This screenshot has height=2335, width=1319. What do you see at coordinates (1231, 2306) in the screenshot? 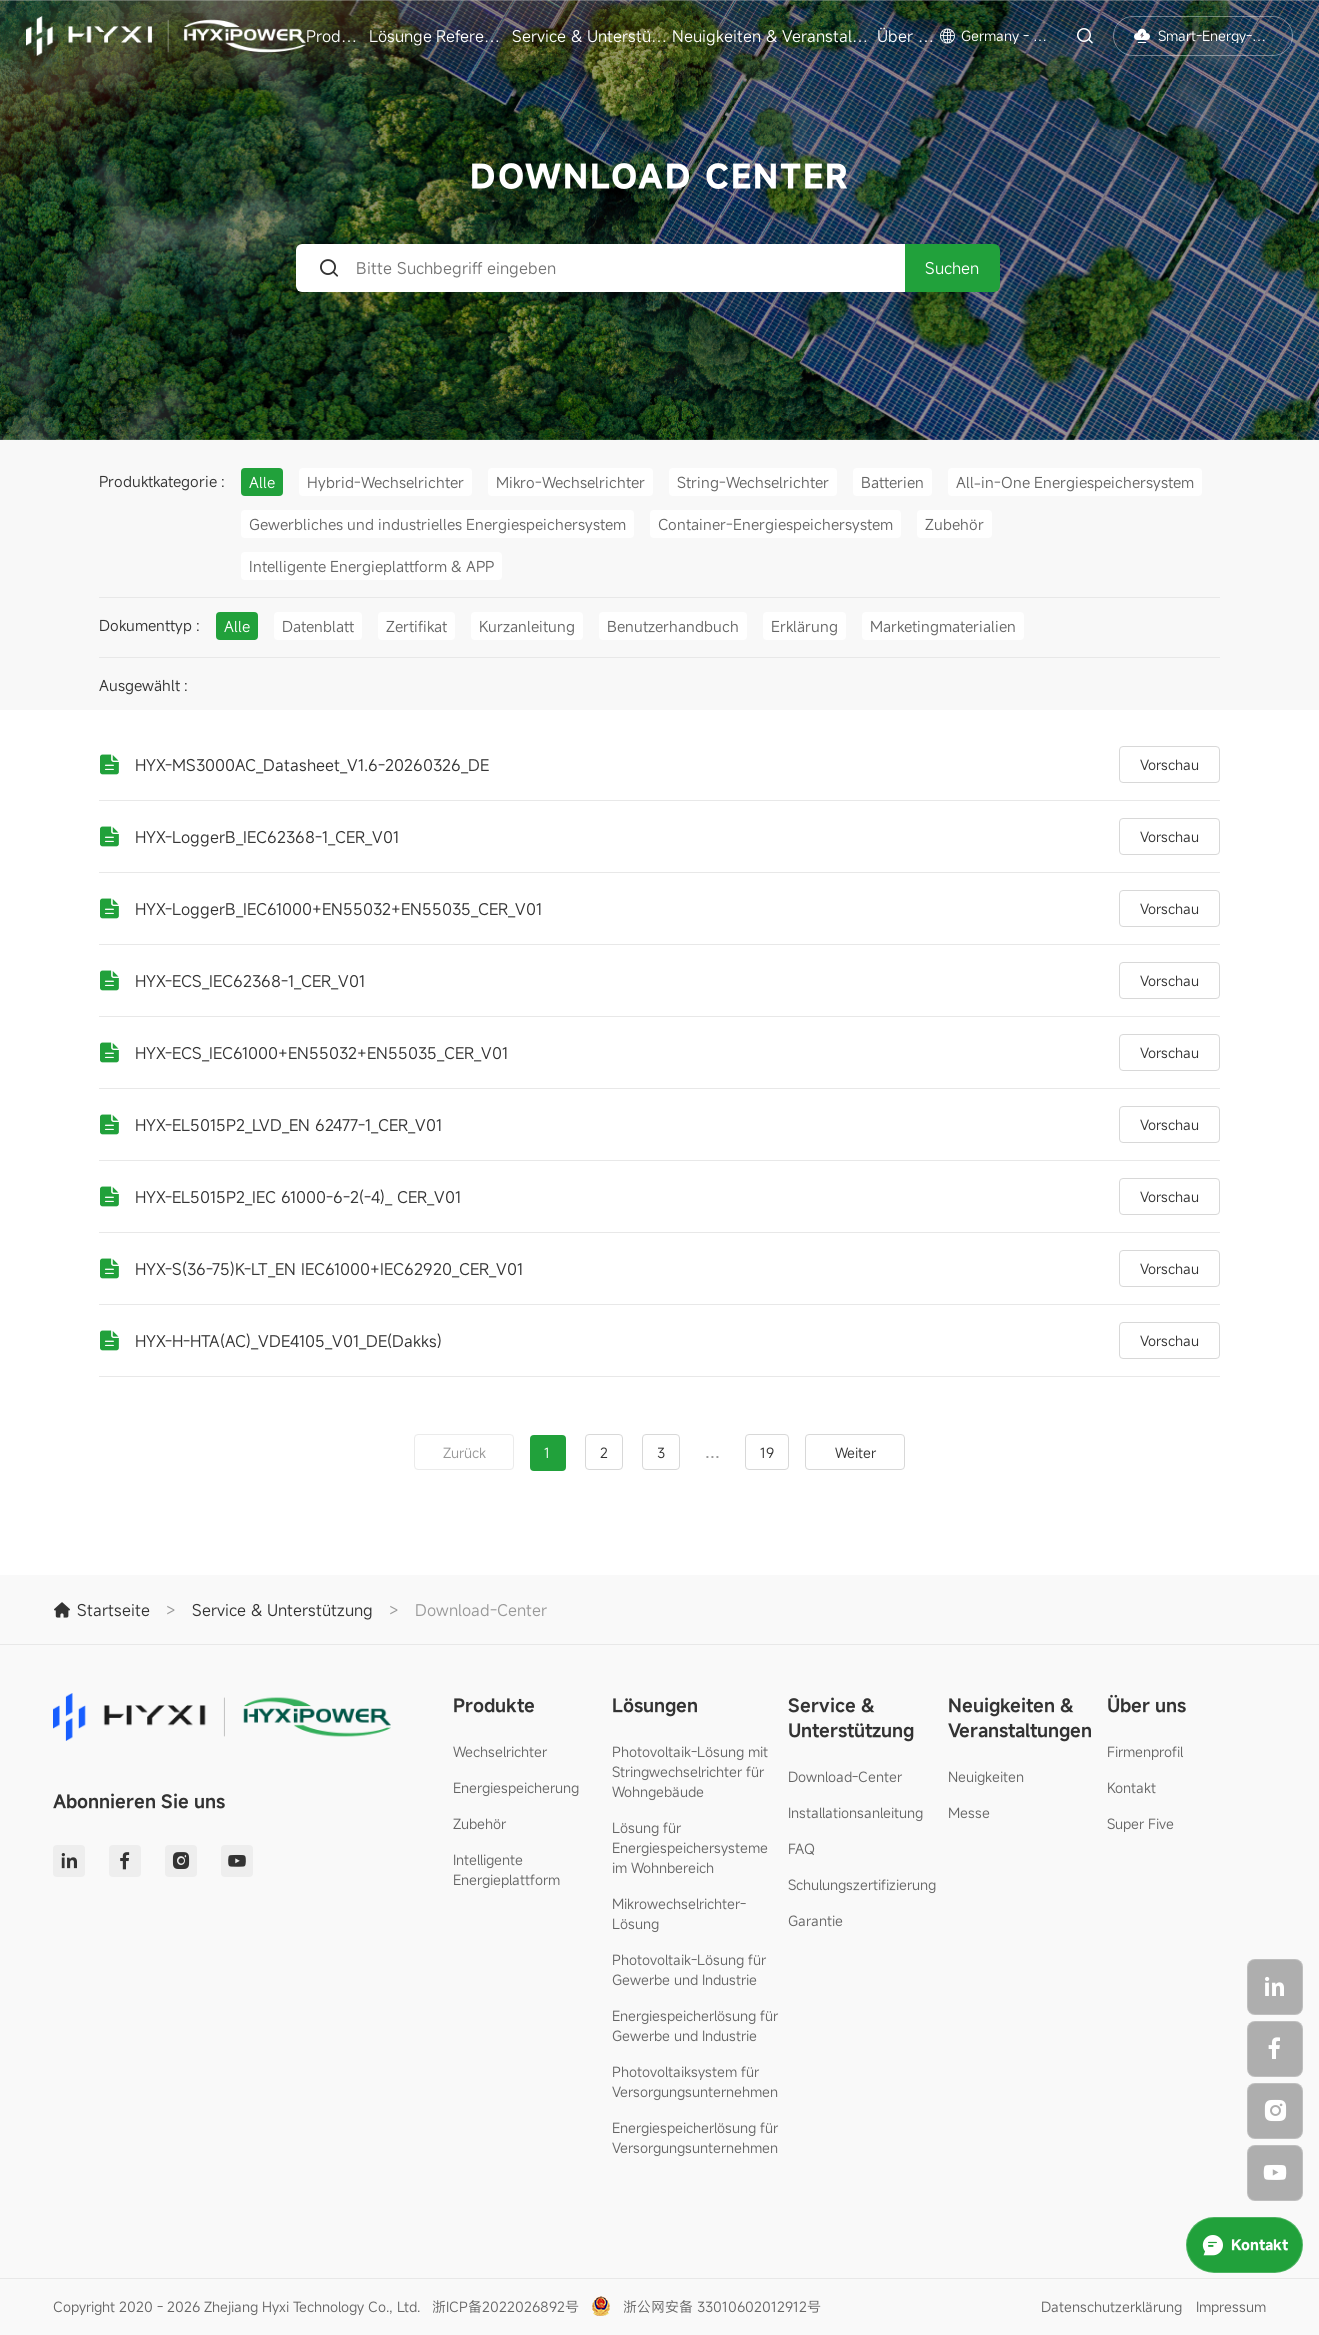
I see `Impressum` at bounding box center [1231, 2306].